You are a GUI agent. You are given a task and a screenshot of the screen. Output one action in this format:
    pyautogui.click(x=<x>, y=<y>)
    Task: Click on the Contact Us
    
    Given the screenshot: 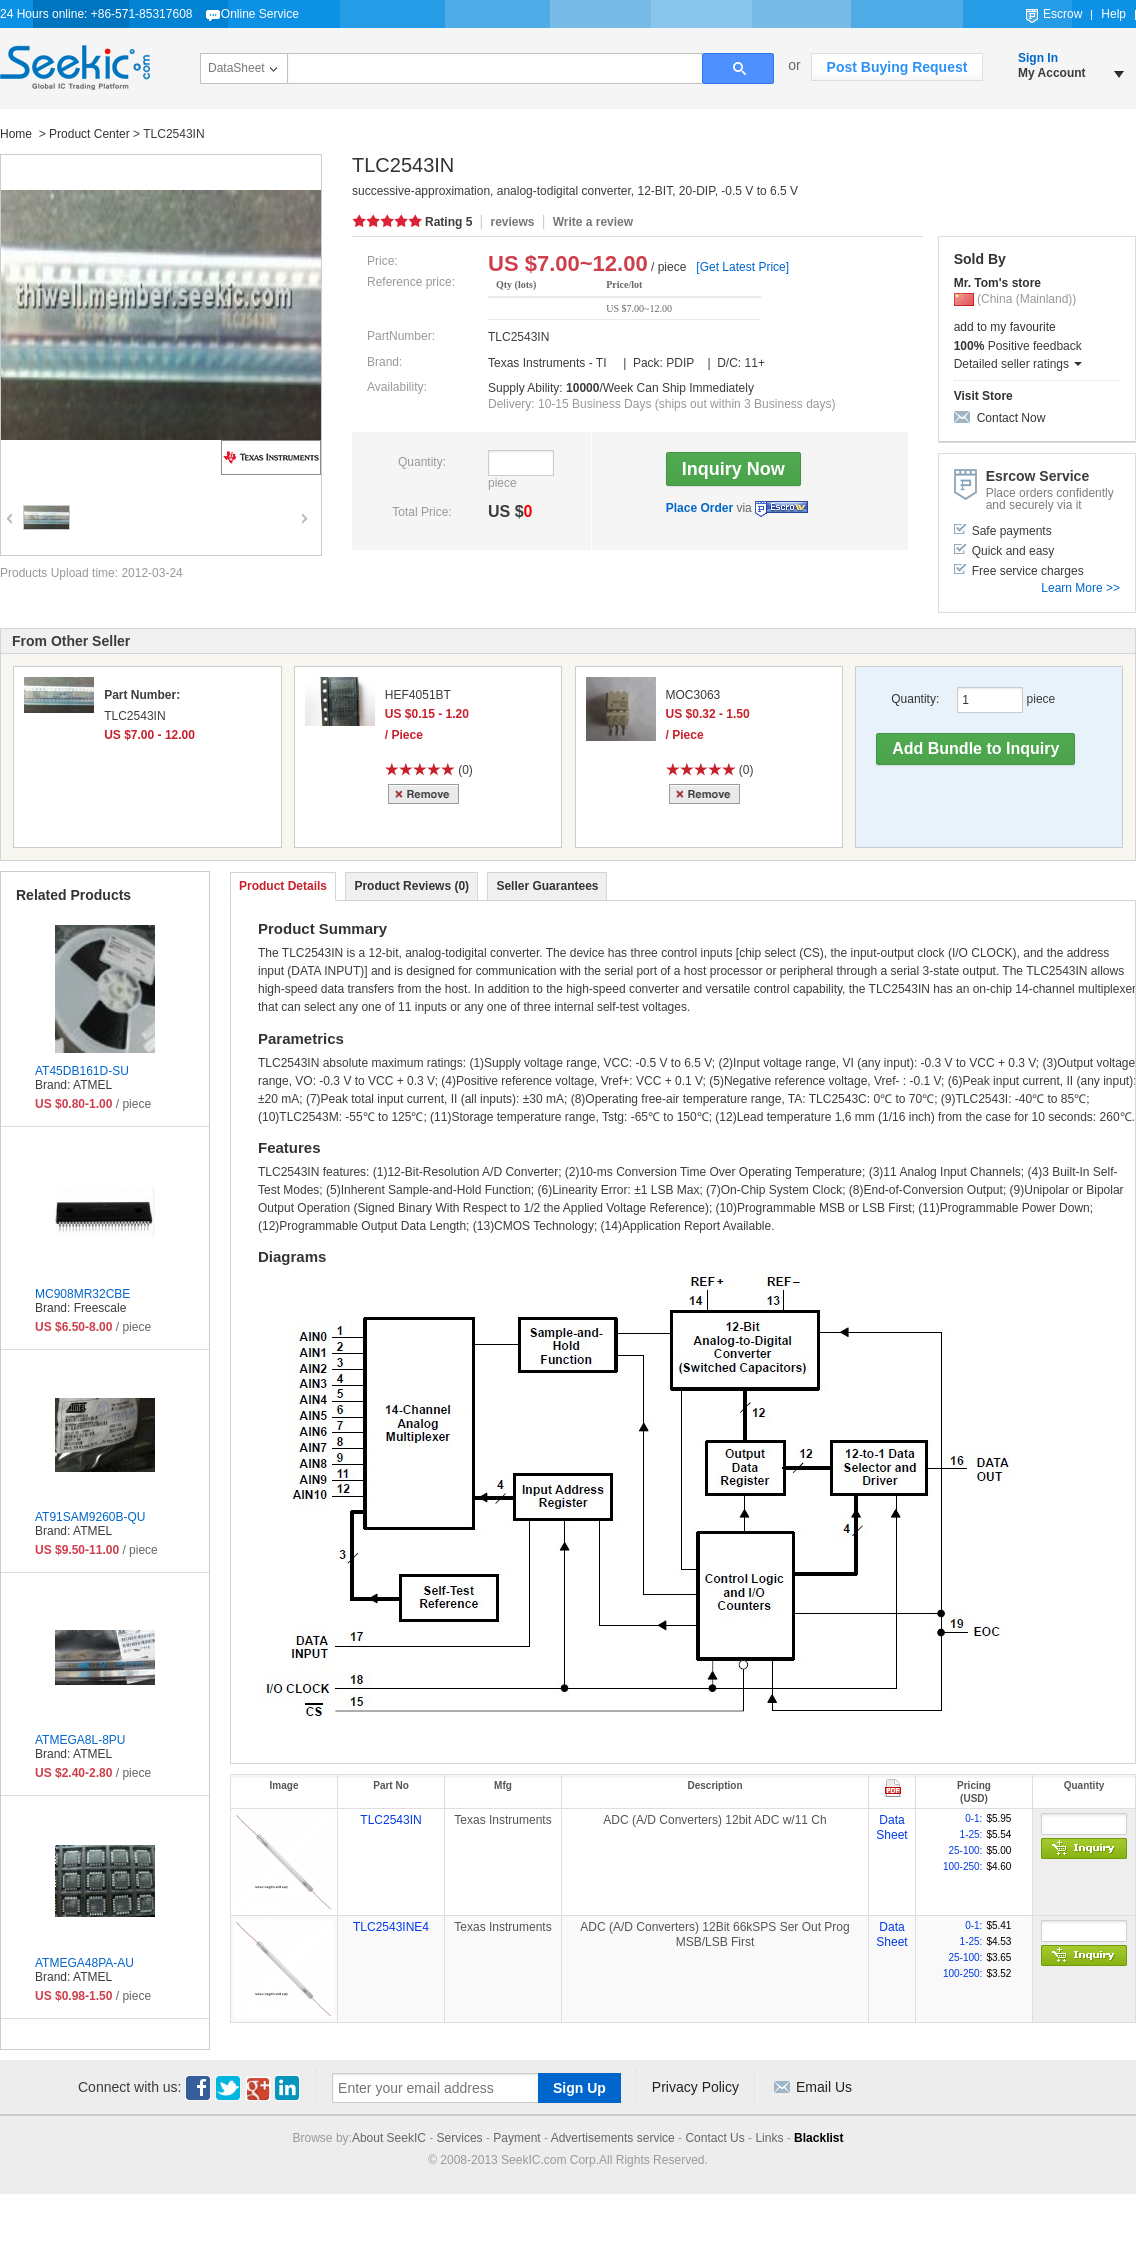 What is the action you would take?
    pyautogui.click(x=714, y=2138)
    